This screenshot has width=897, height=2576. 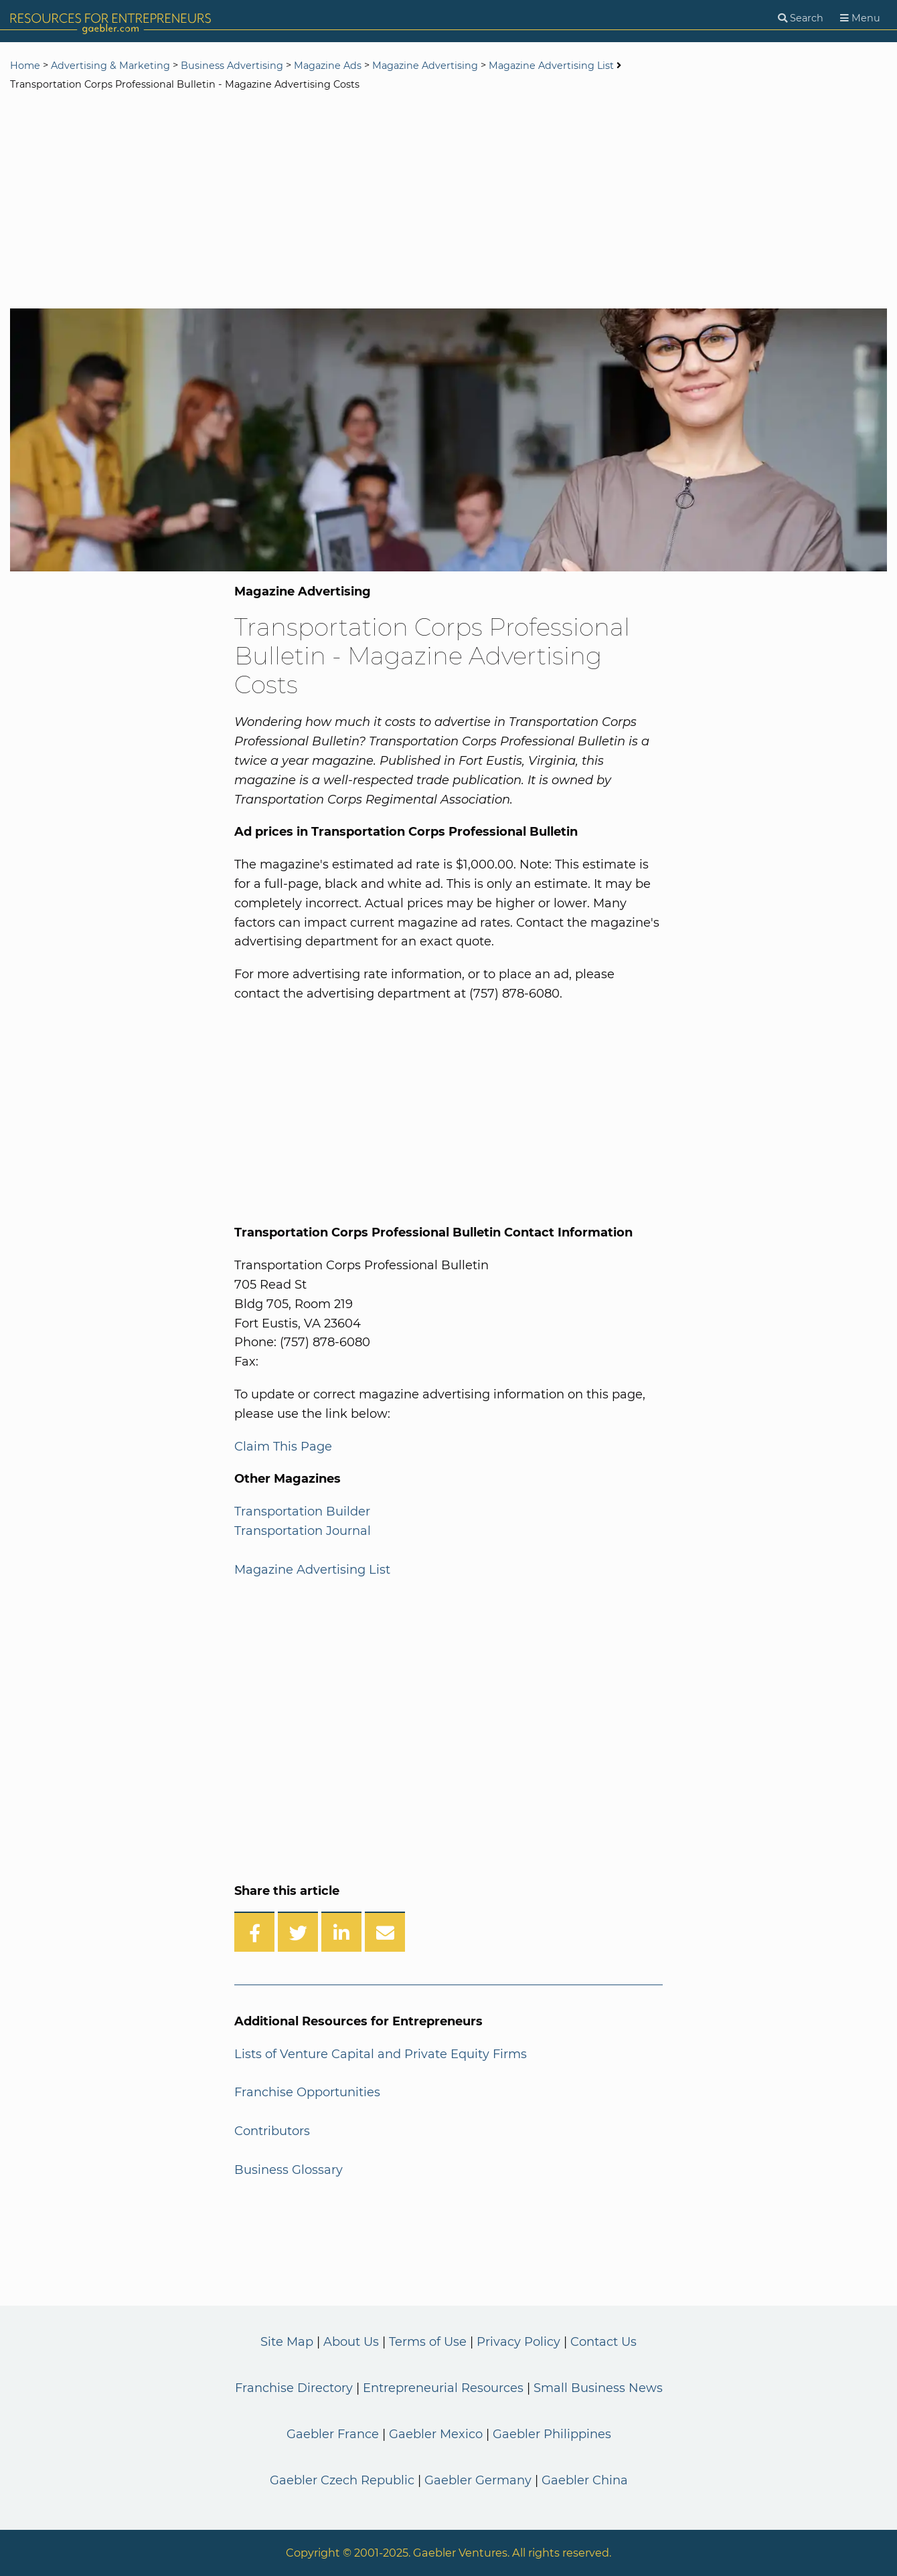 I want to click on Gaebler Germany, so click(x=478, y=2480).